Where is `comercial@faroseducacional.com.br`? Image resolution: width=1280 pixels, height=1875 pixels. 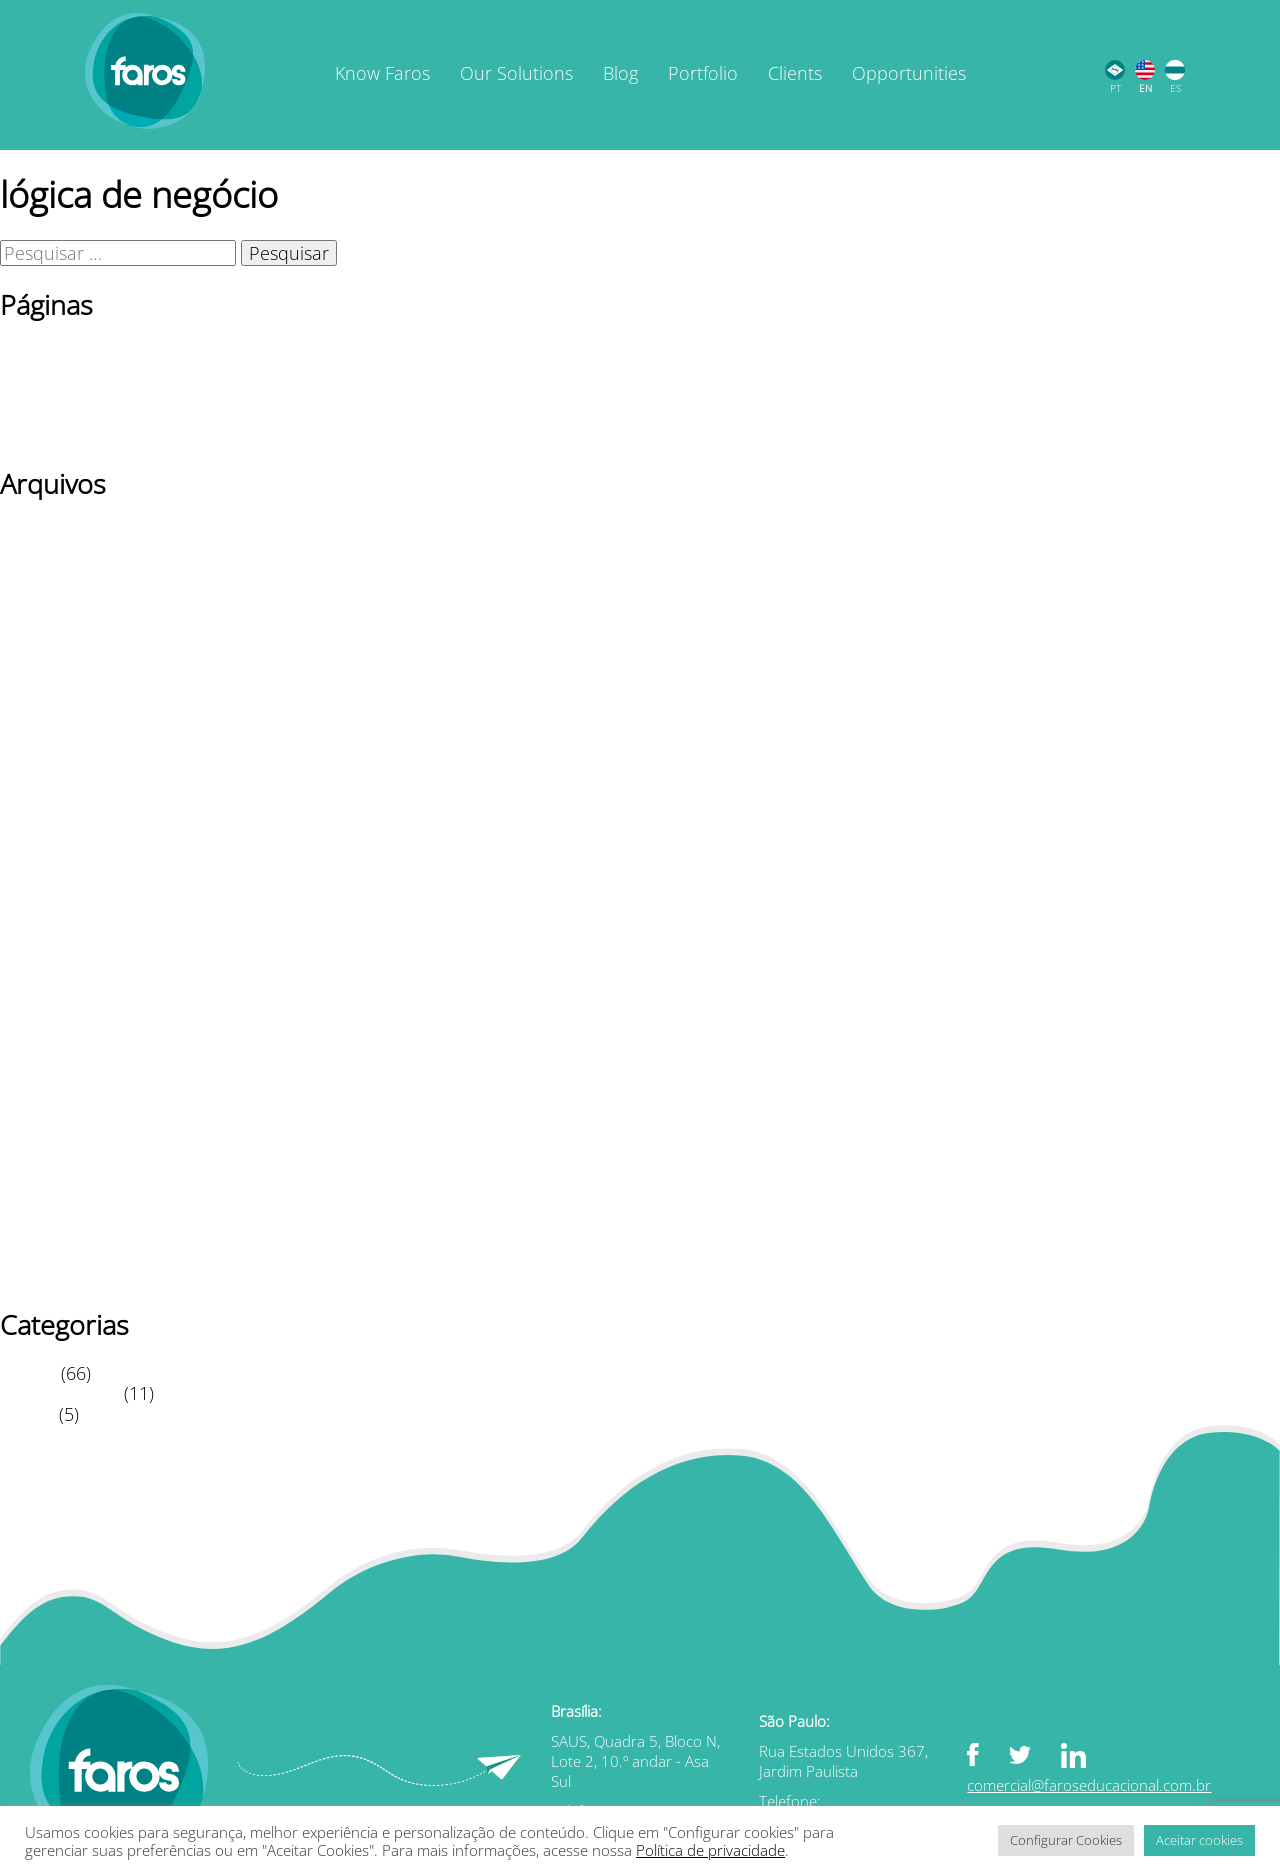
comercial@faroseducacional.com.br is located at coordinates (1089, 1785).